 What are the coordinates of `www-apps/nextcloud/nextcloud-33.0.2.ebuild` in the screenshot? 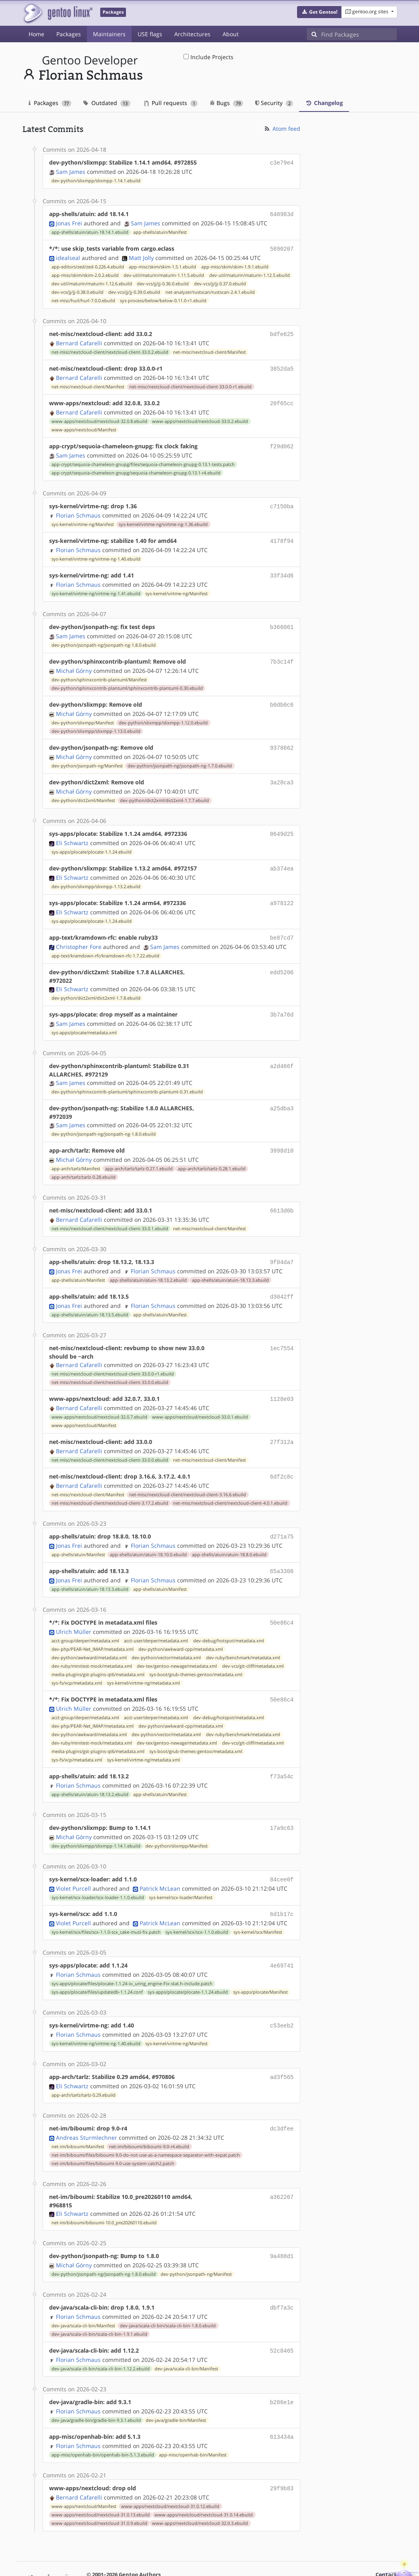 It's located at (200, 416).